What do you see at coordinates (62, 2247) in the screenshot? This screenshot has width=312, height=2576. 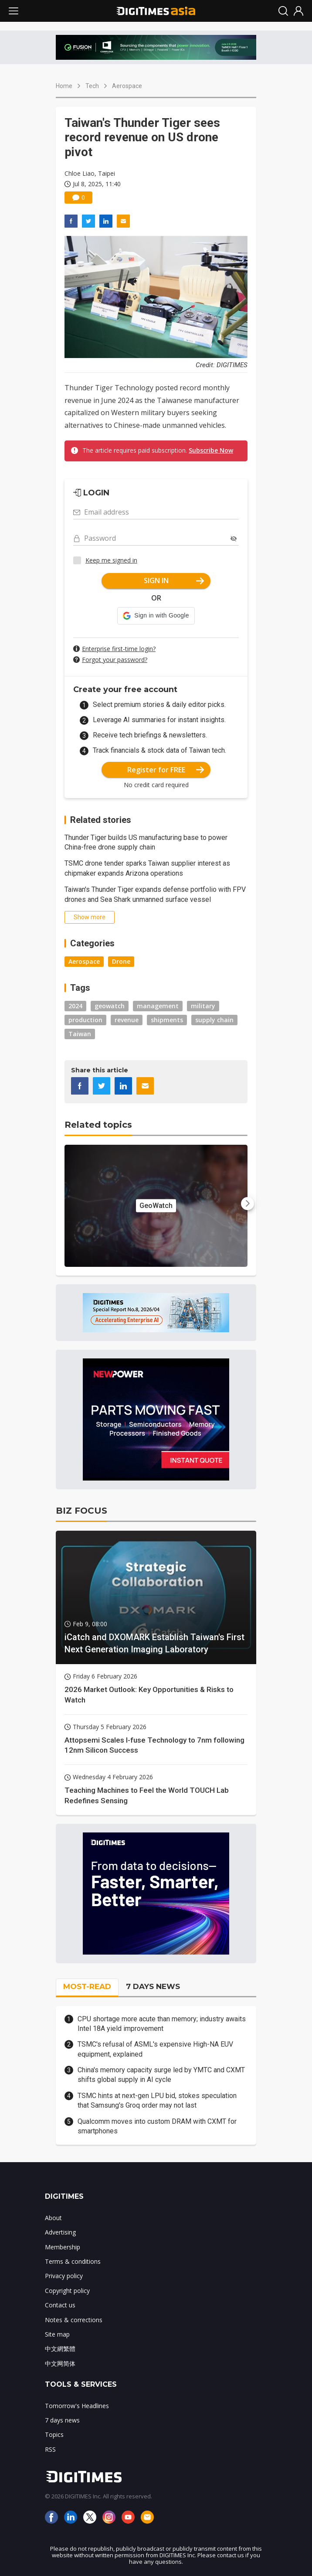 I see `Membership` at bounding box center [62, 2247].